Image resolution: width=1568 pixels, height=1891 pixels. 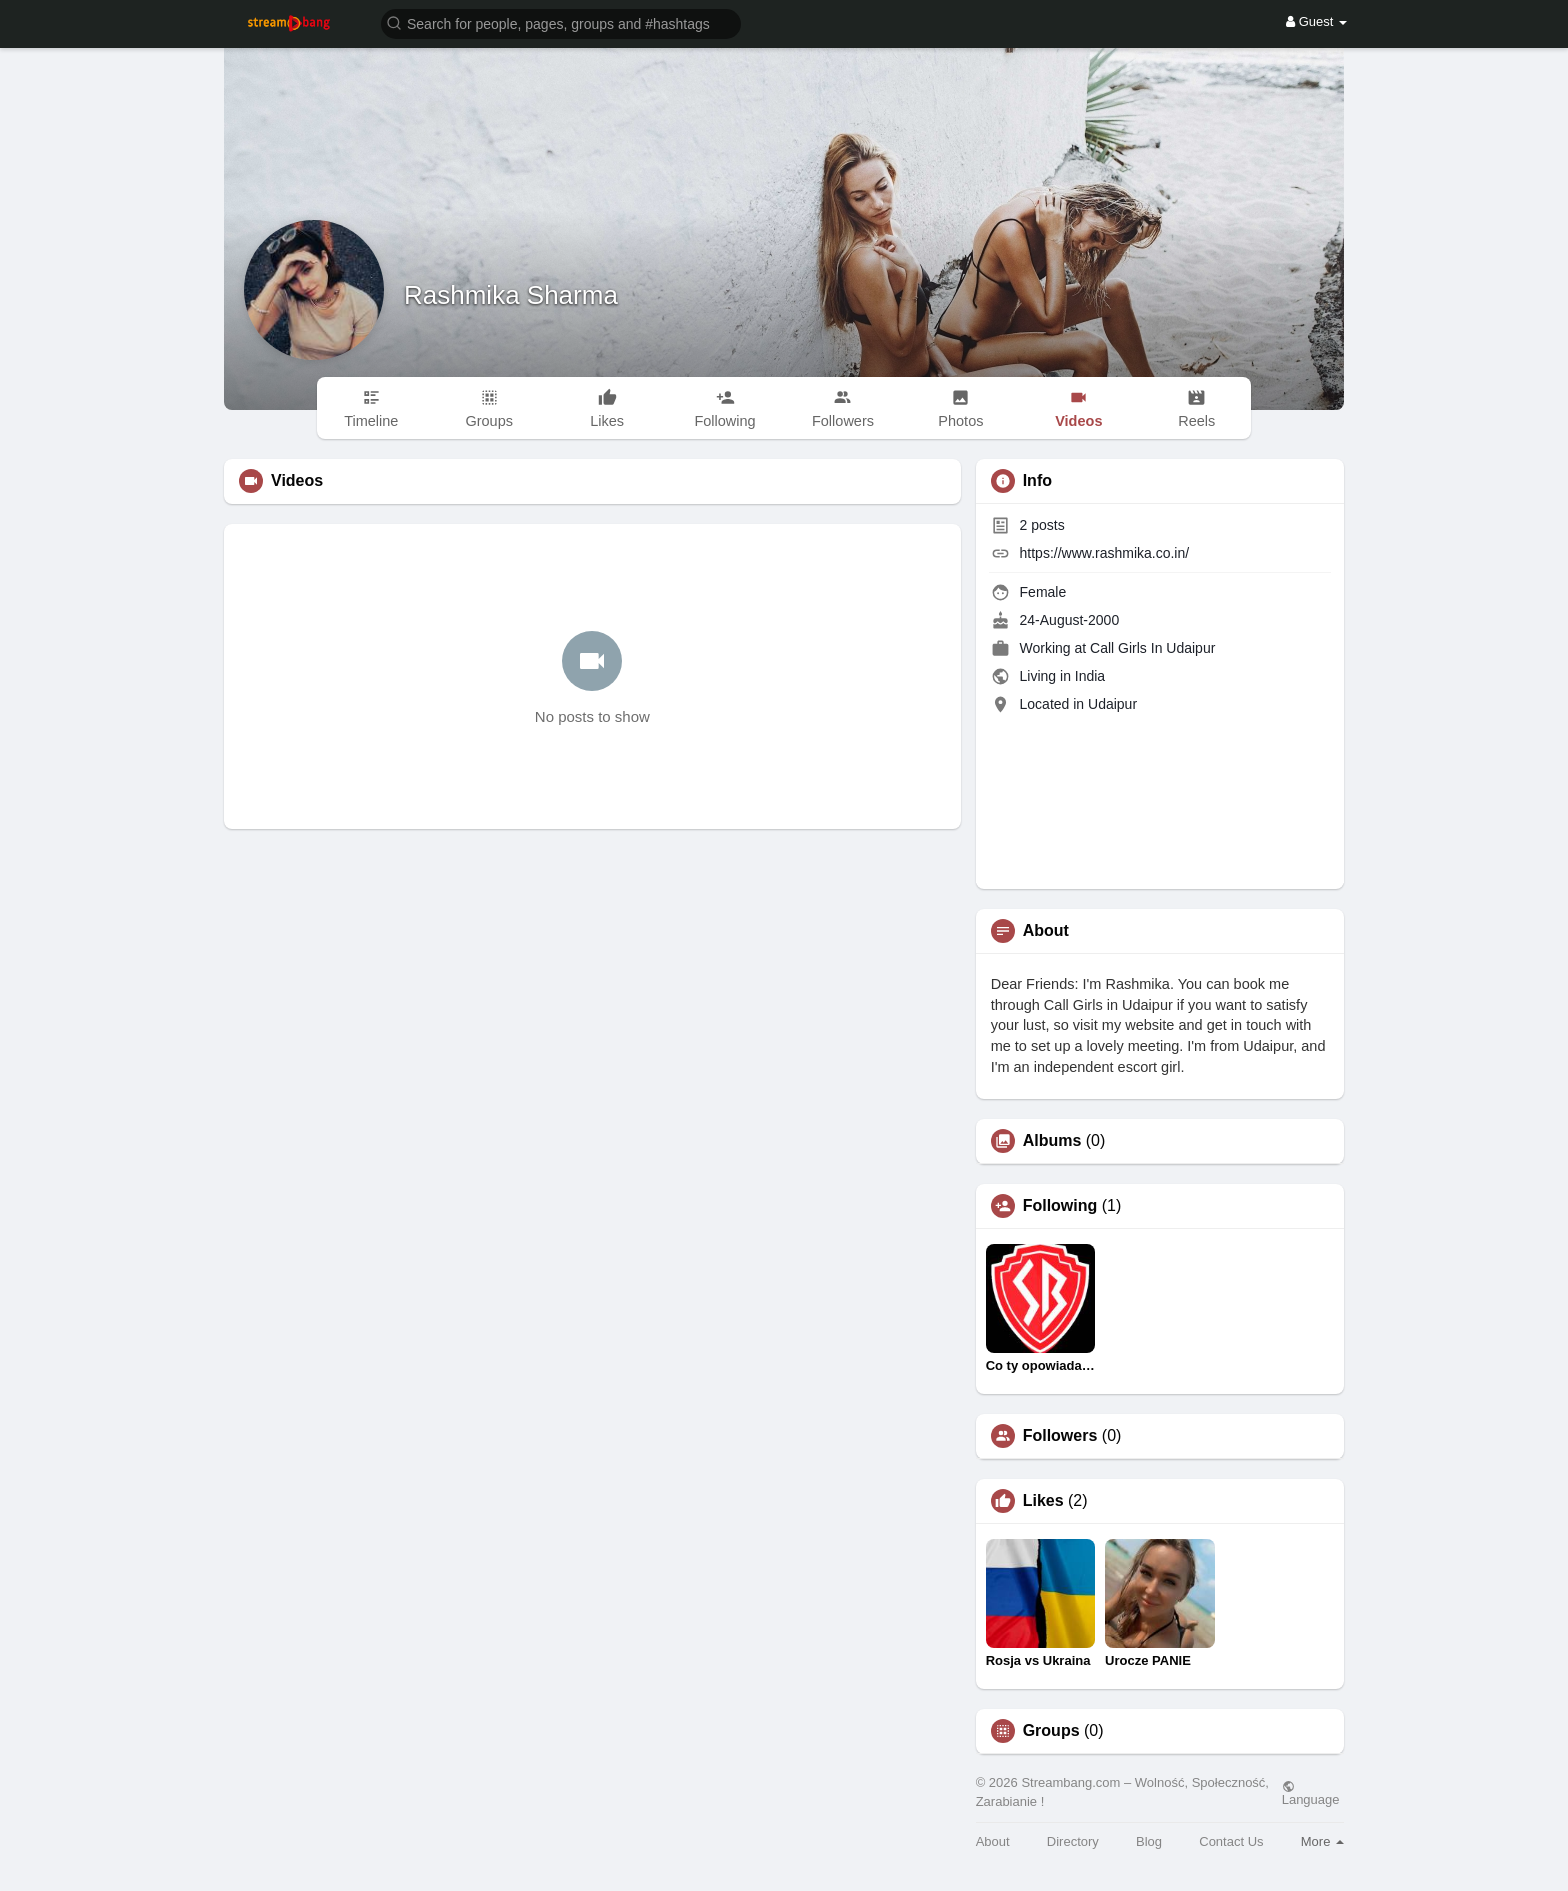 I want to click on More [button], so click(x=1322, y=1841).